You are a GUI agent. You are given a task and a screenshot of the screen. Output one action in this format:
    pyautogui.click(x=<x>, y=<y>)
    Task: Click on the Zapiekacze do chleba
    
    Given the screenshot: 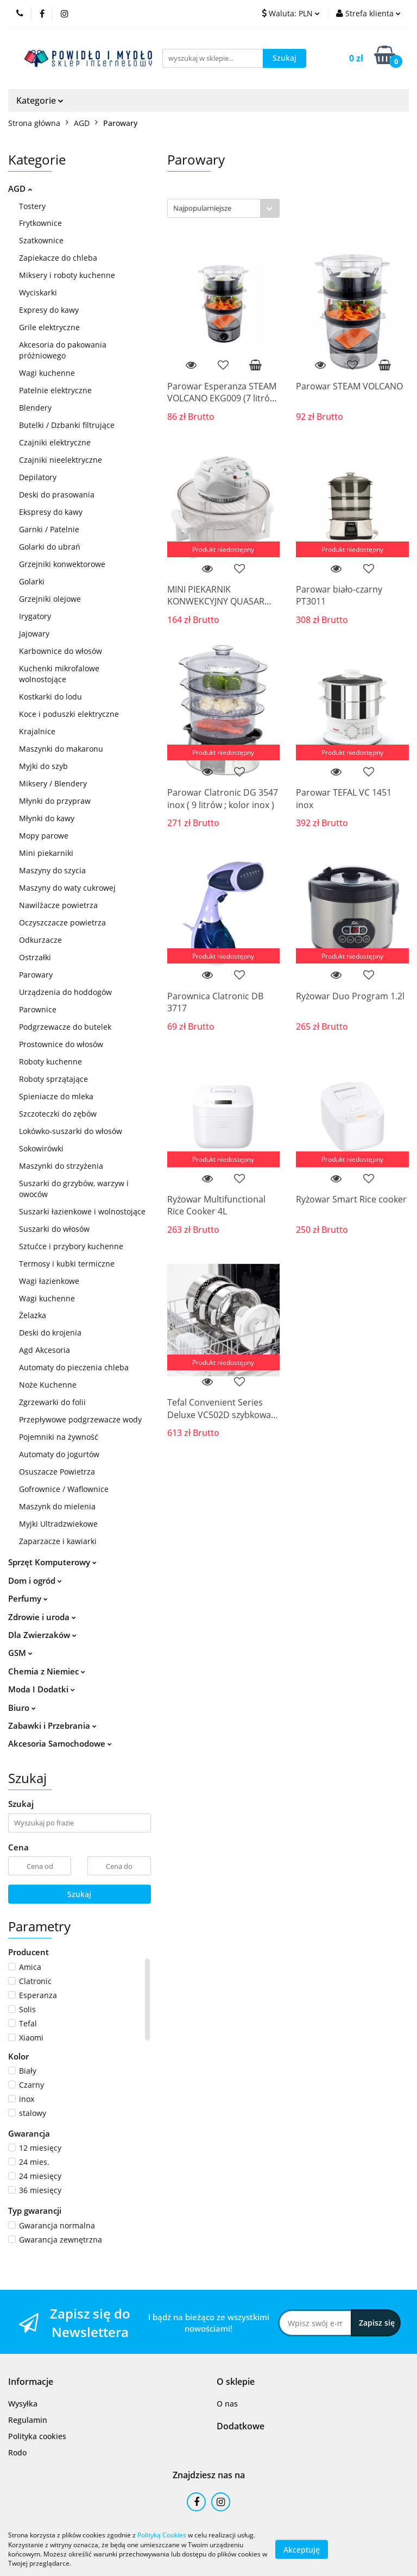 What is the action you would take?
    pyautogui.click(x=58, y=258)
    